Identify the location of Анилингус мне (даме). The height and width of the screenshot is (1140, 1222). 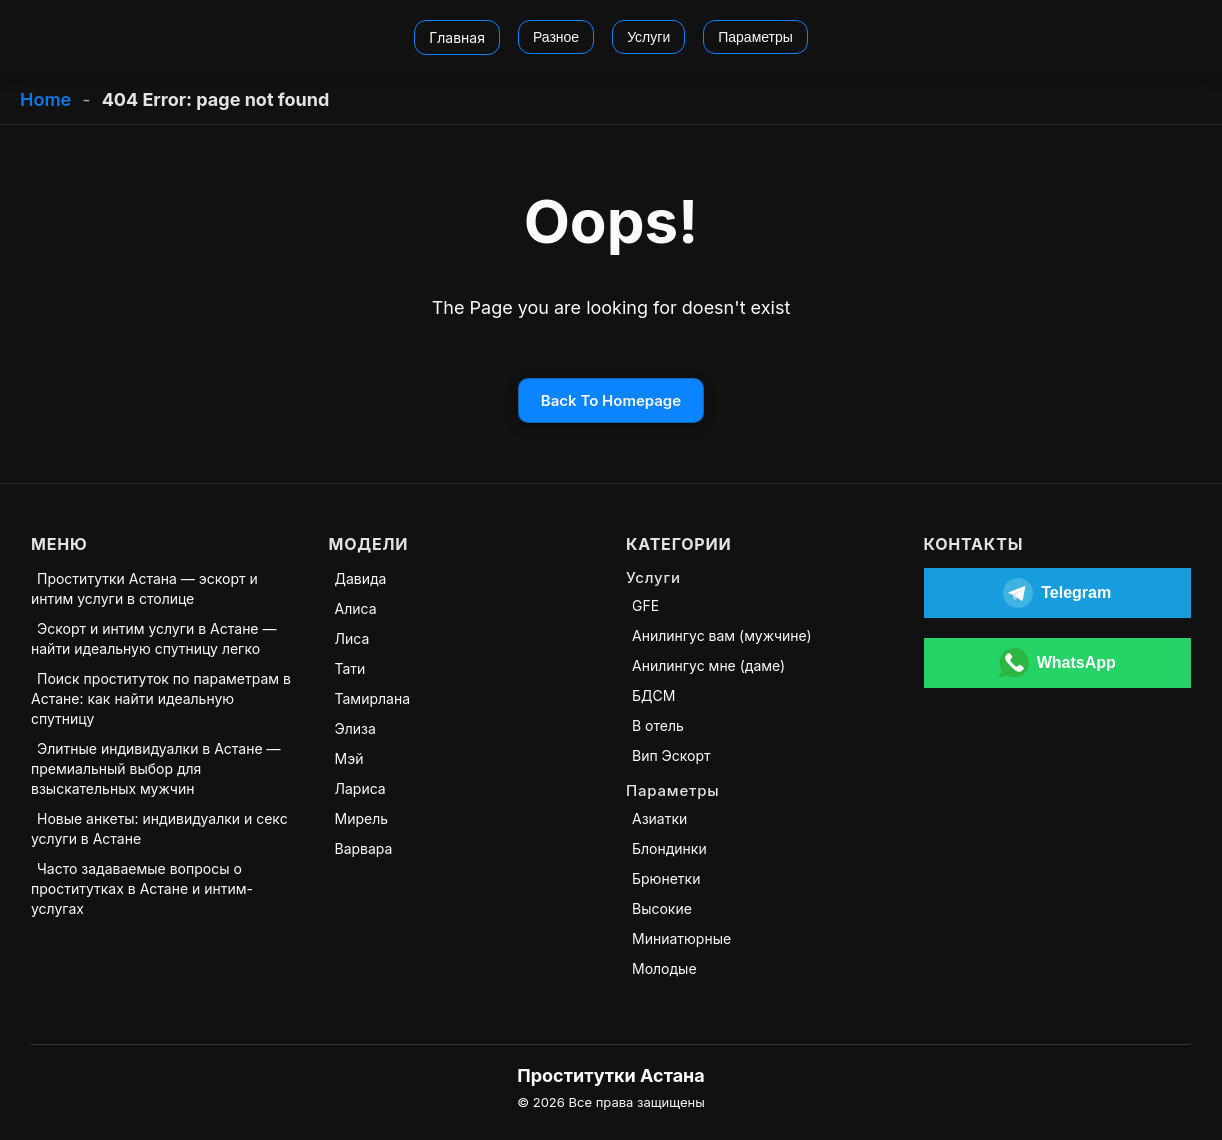
(708, 665).